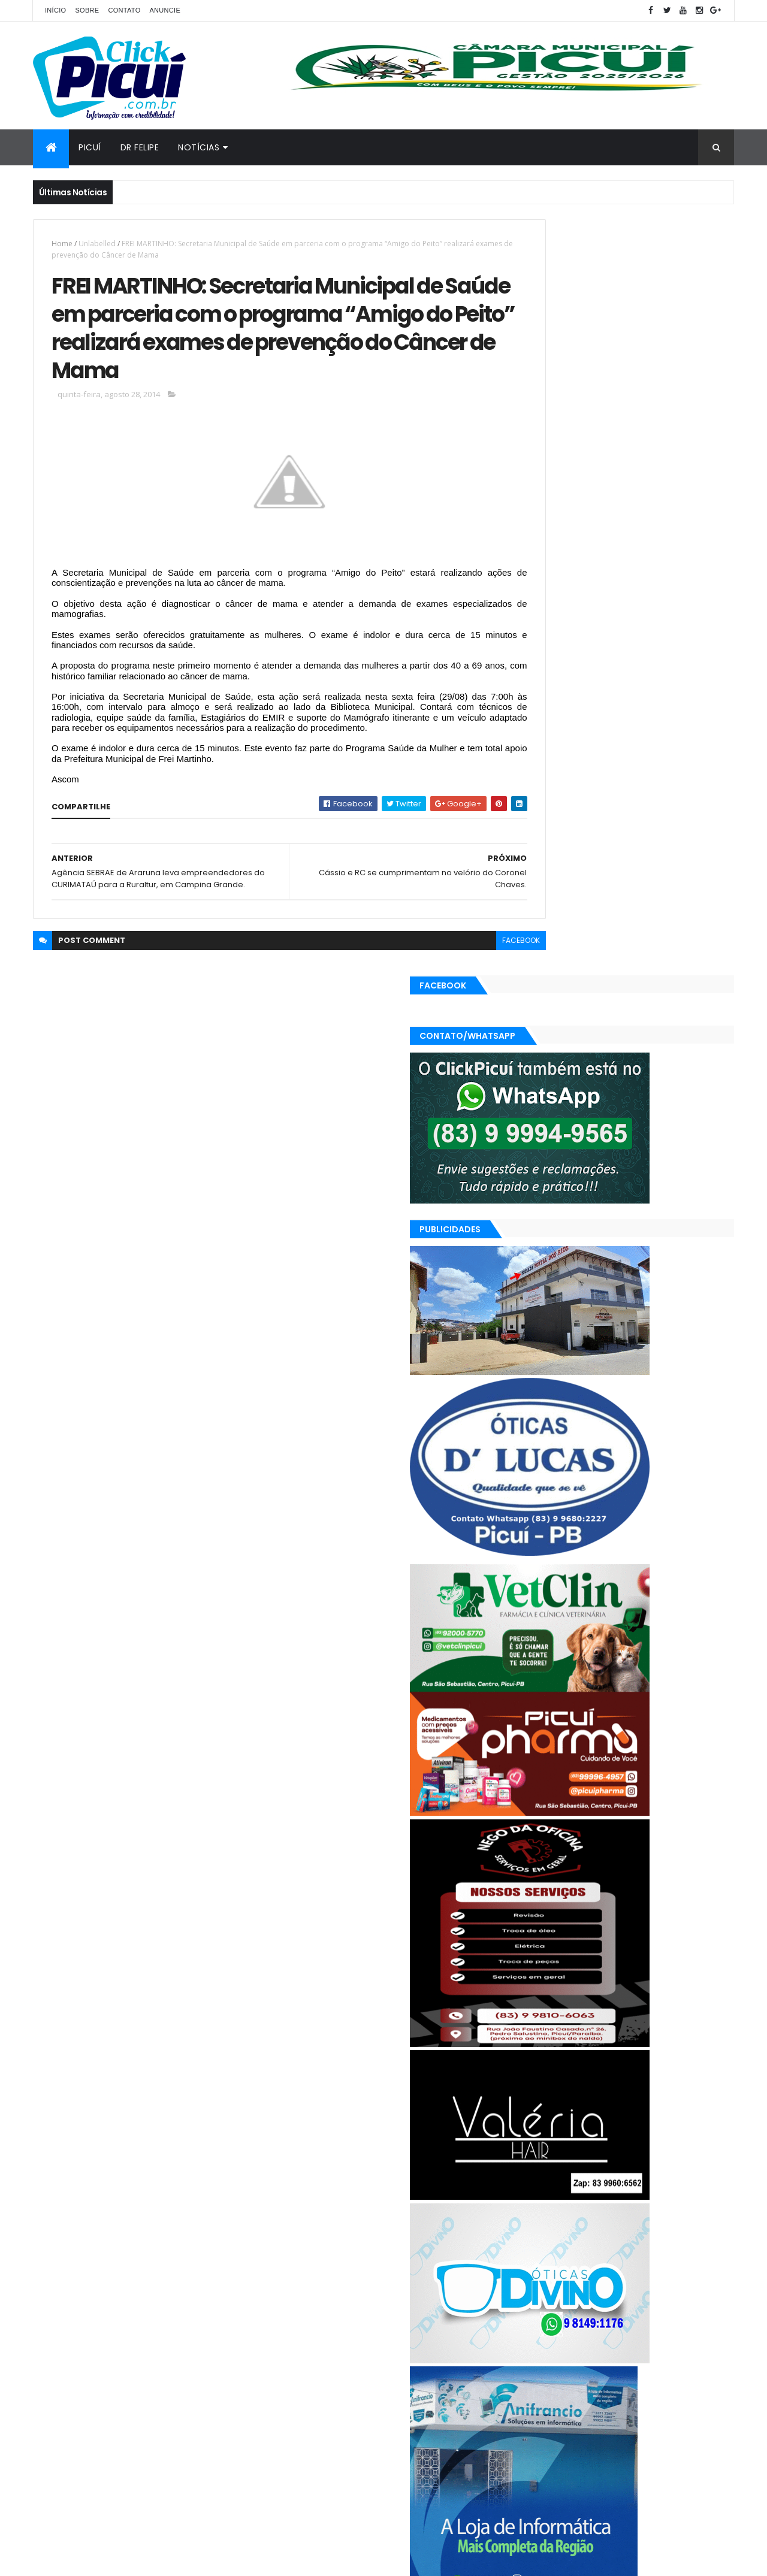  I want to click on Paraíba, so click(706, 2374).